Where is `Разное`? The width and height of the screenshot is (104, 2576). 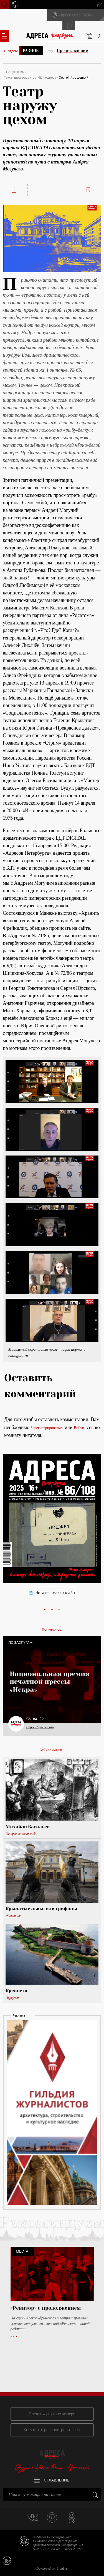
Разное is located at coordinates (31, 50).